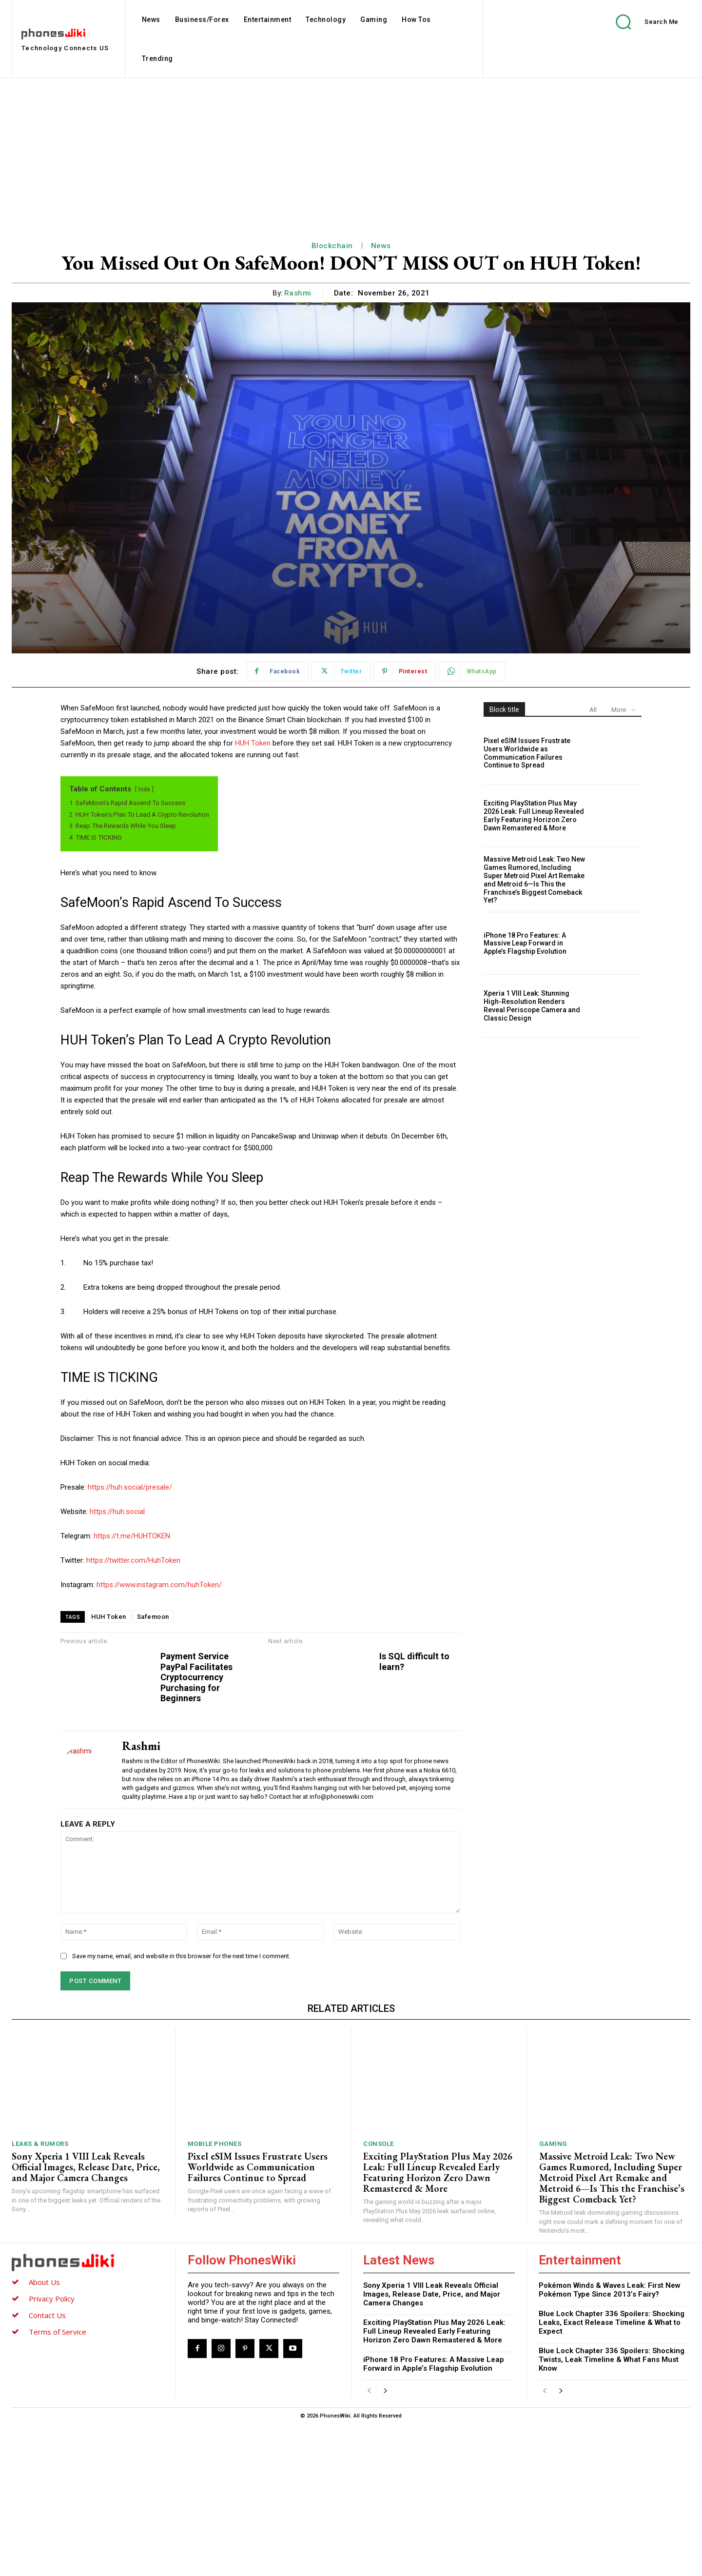  Describe the element at coordinates (153, 1616) in the screenshot. I see `Safemoon` at that location.